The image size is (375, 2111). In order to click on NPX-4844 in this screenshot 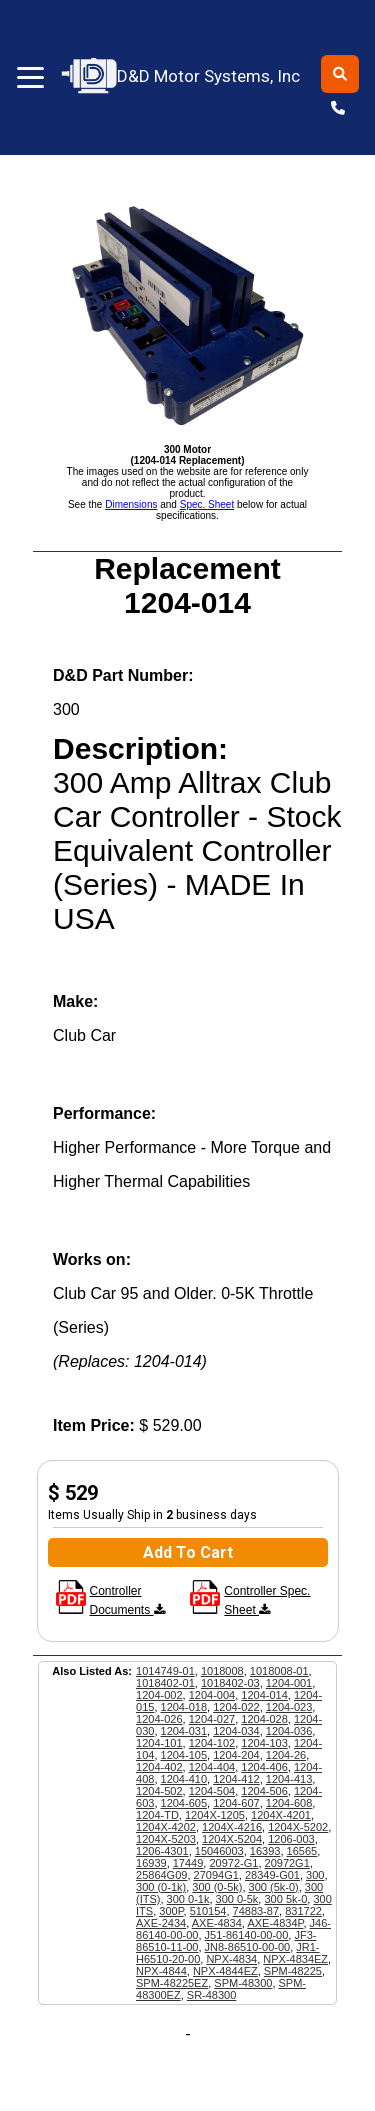, I will do `click(161, 1971)`.